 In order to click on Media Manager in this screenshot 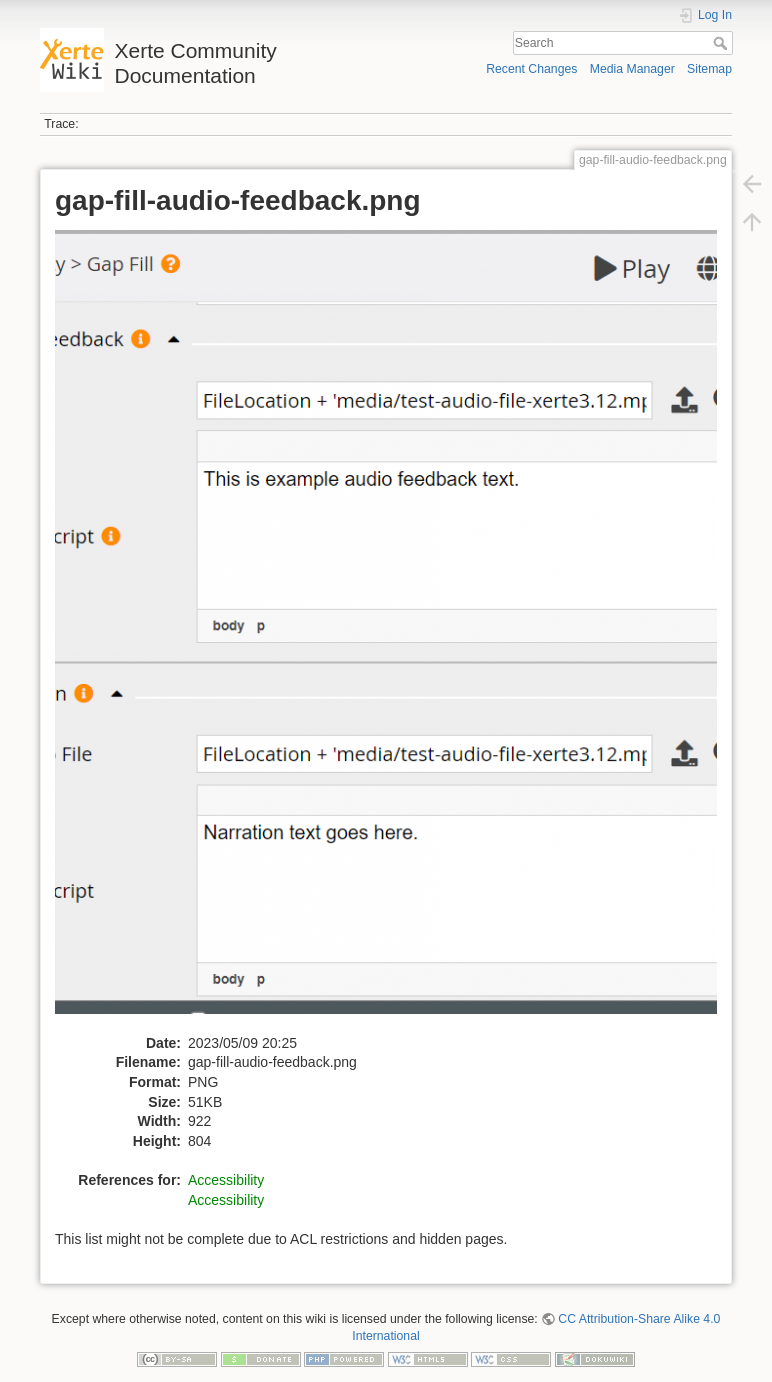, I will do `click(632, 69)`.